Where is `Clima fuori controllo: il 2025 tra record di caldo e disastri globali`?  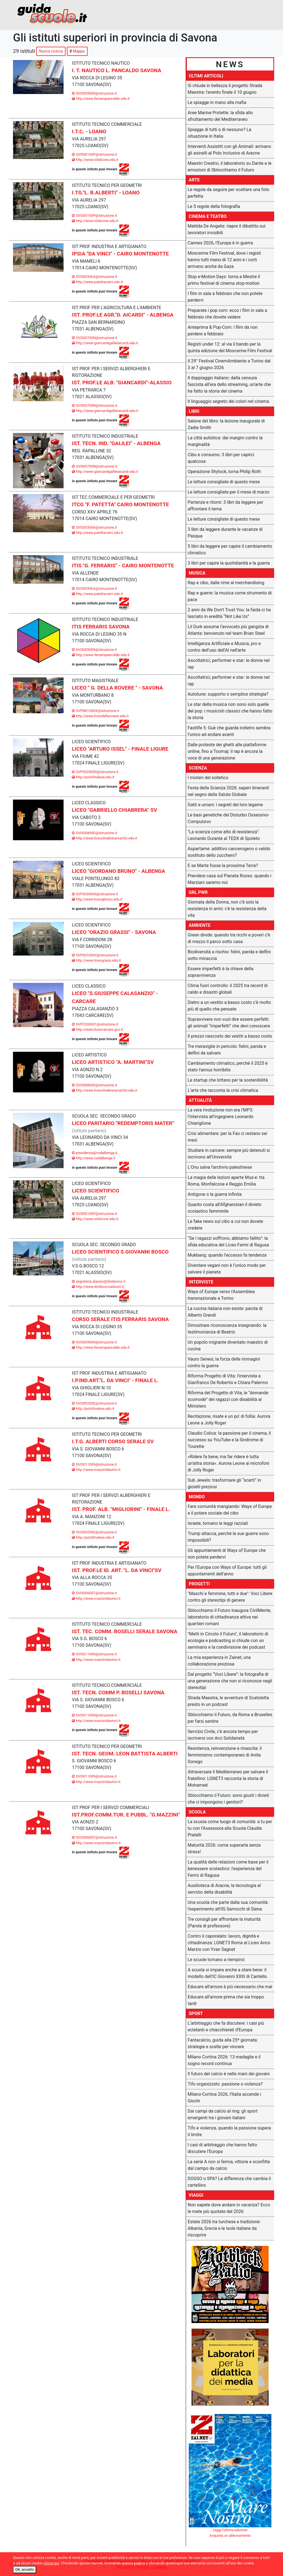 Clima fuori controllo: il 2025 tra record di caldo e disastri globali is located at coordinates (228, 989).